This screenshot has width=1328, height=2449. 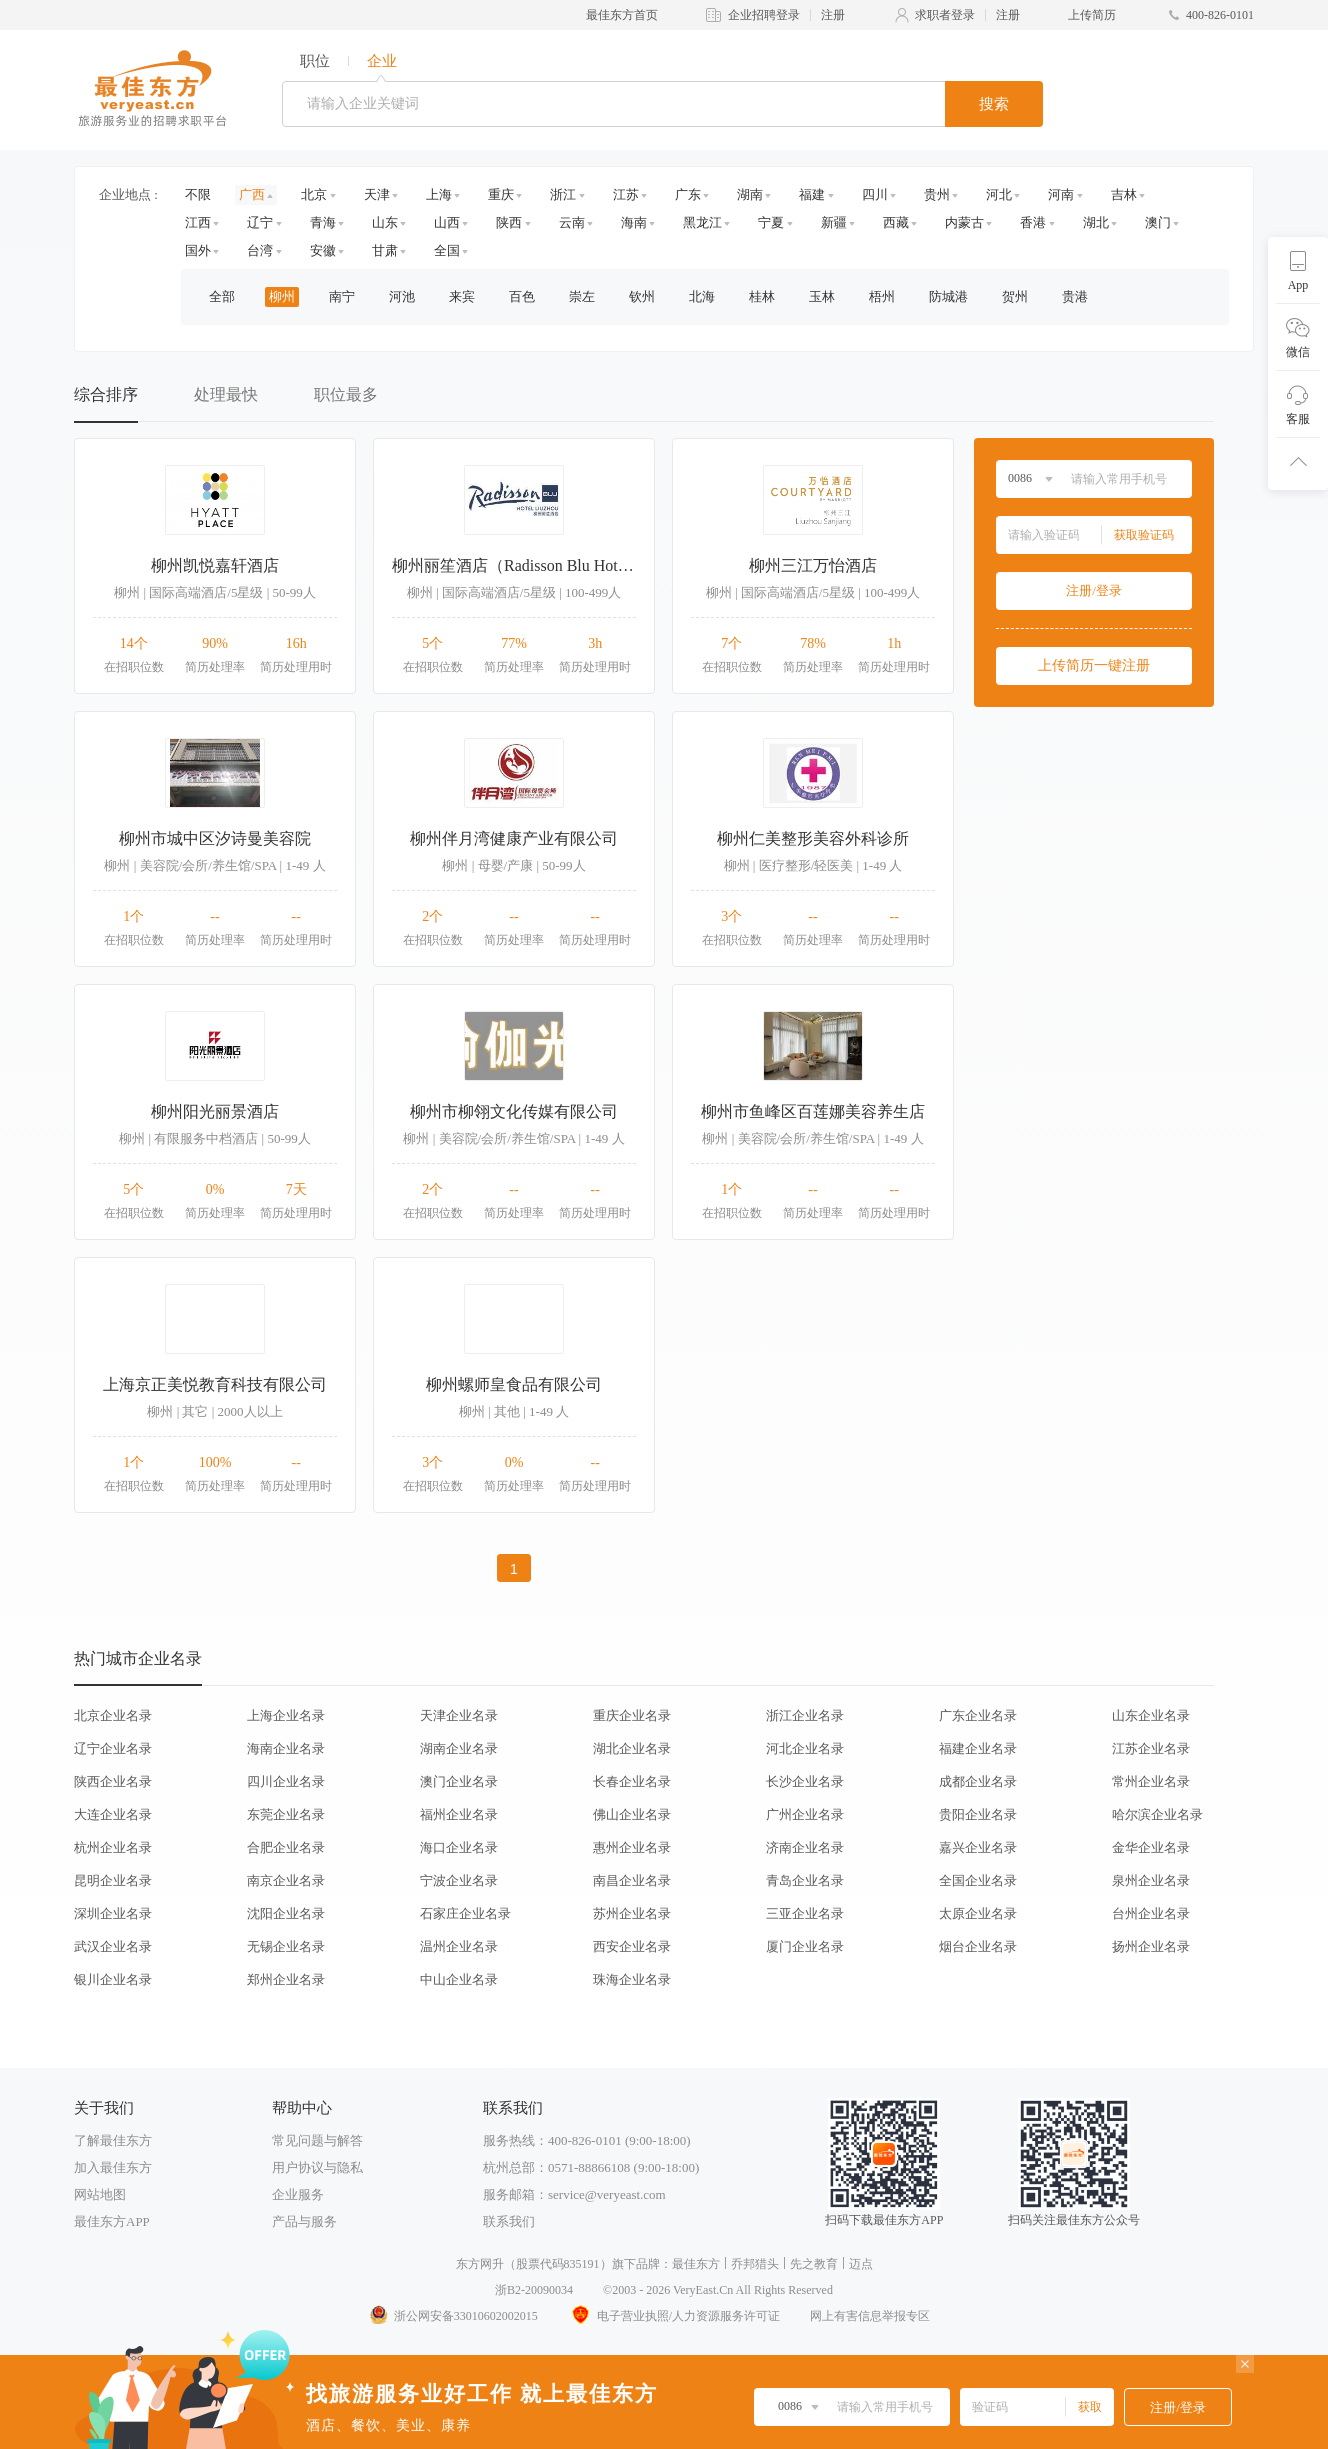 What do you see at coordinates (805, 1781) in the screenshot?
I see `长沙企业名录` at bounding box center [805, 1781].